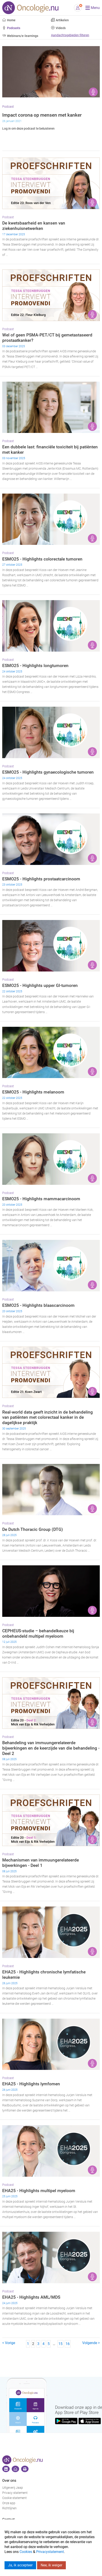  What do you see at coordinates (14, 2498) in the screenshot?
I see `Cookie statement` at bounding box center [14, 2498].